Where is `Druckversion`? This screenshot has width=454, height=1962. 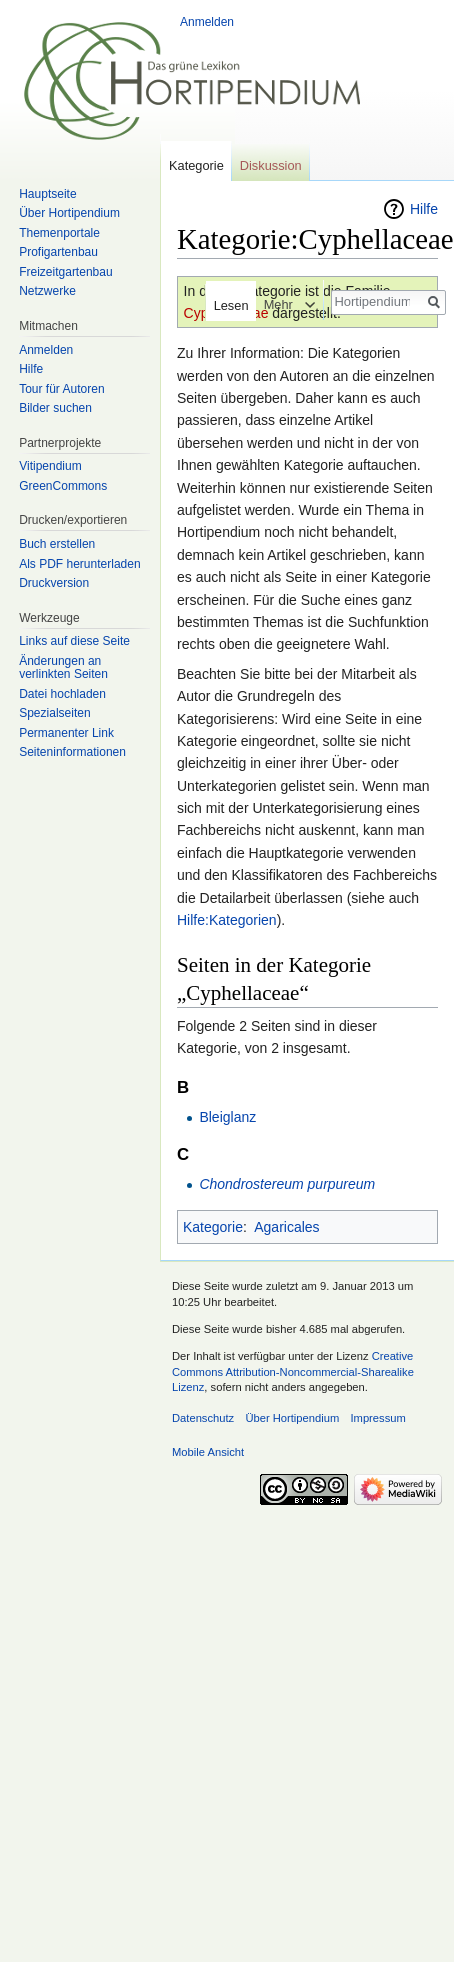 Druckversion is located at coordinates (54, 583).